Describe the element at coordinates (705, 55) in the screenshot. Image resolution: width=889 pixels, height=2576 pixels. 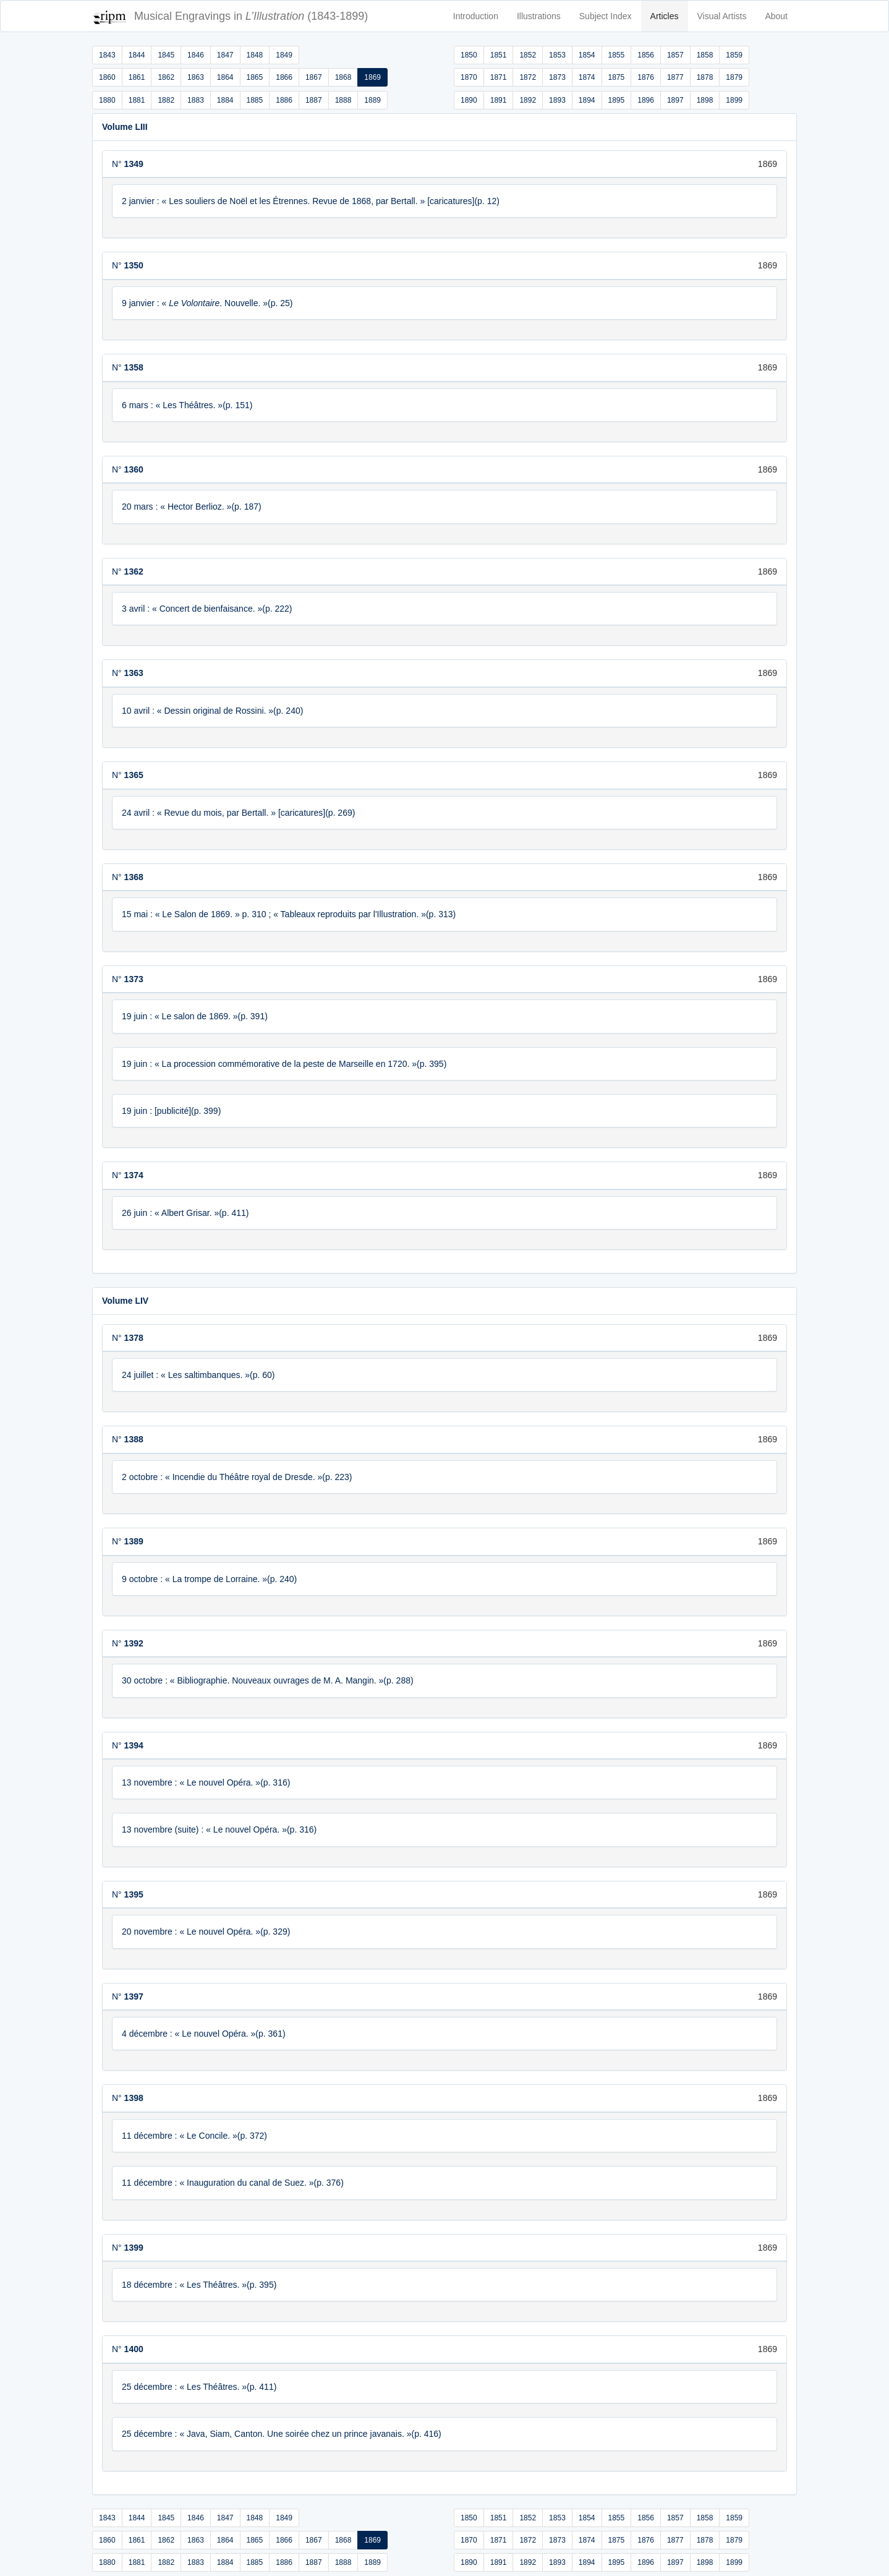
I see `1858` at that location.